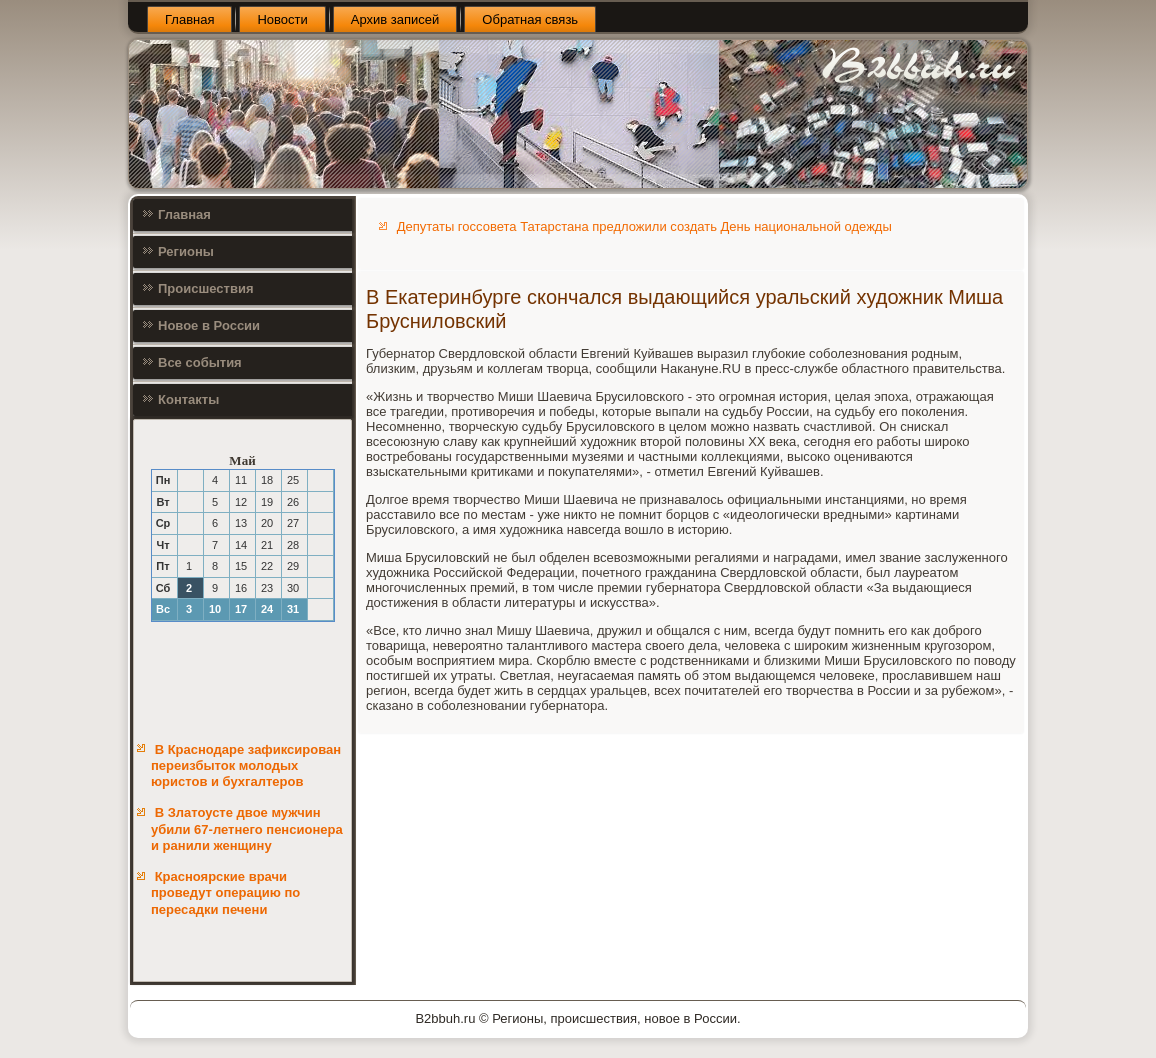 The height and width of the screenshot is (1058, 1156). I want to click on Все события, so click(200, 362).